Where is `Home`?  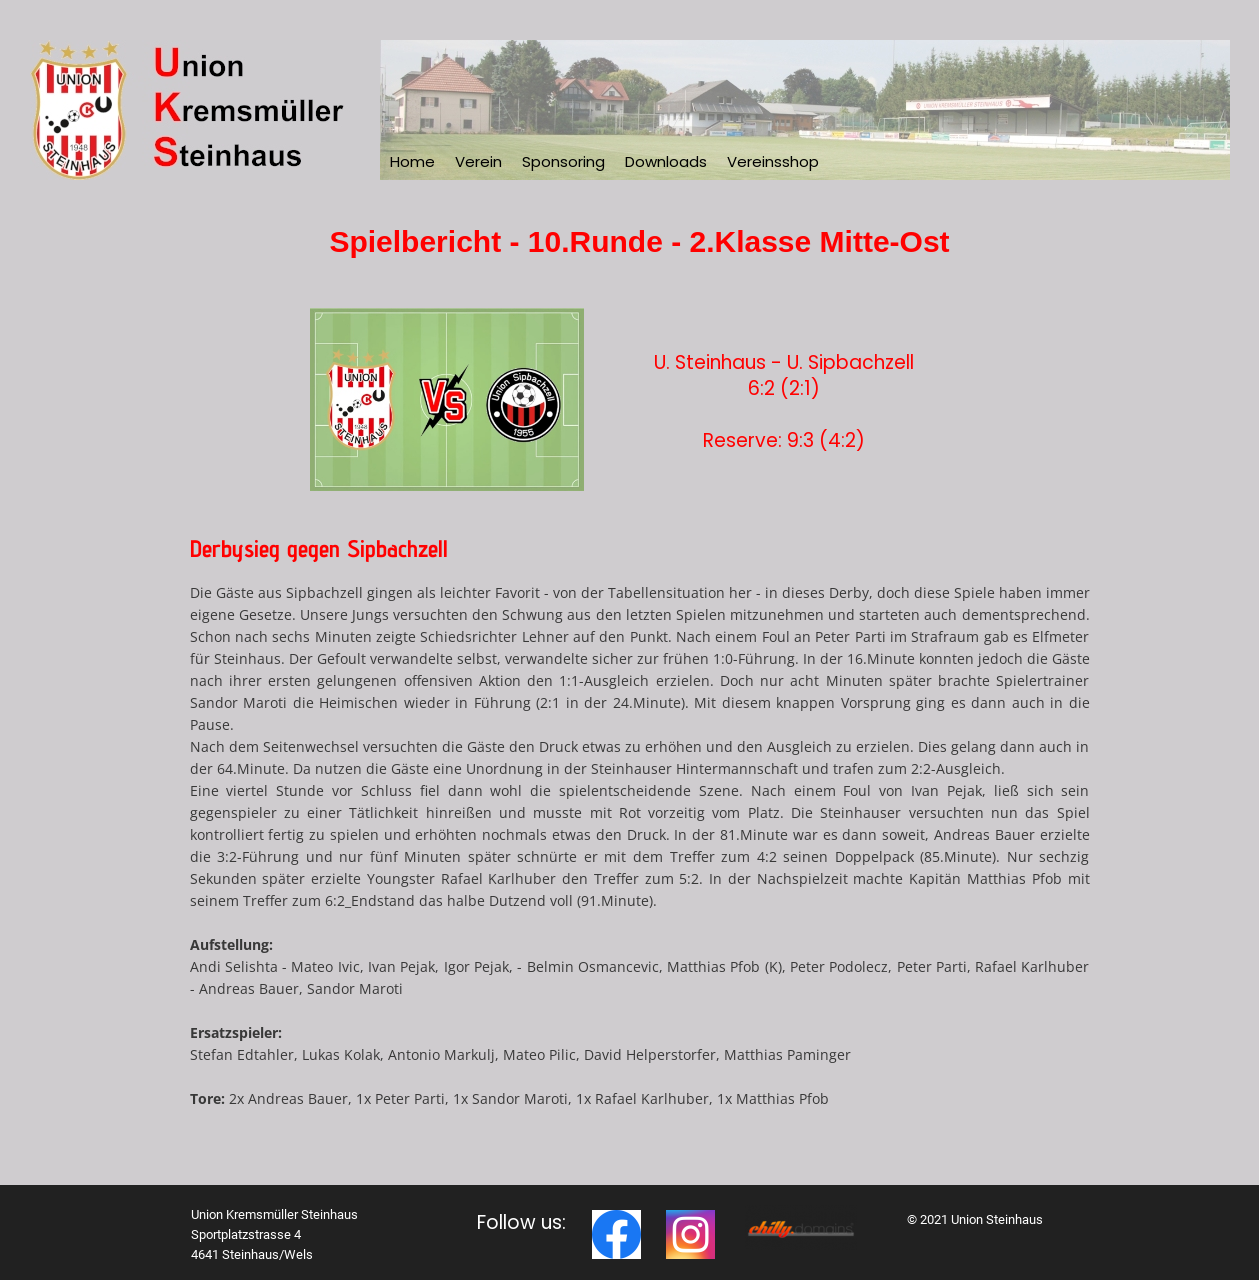
Home is located at coordinates (412, 161).